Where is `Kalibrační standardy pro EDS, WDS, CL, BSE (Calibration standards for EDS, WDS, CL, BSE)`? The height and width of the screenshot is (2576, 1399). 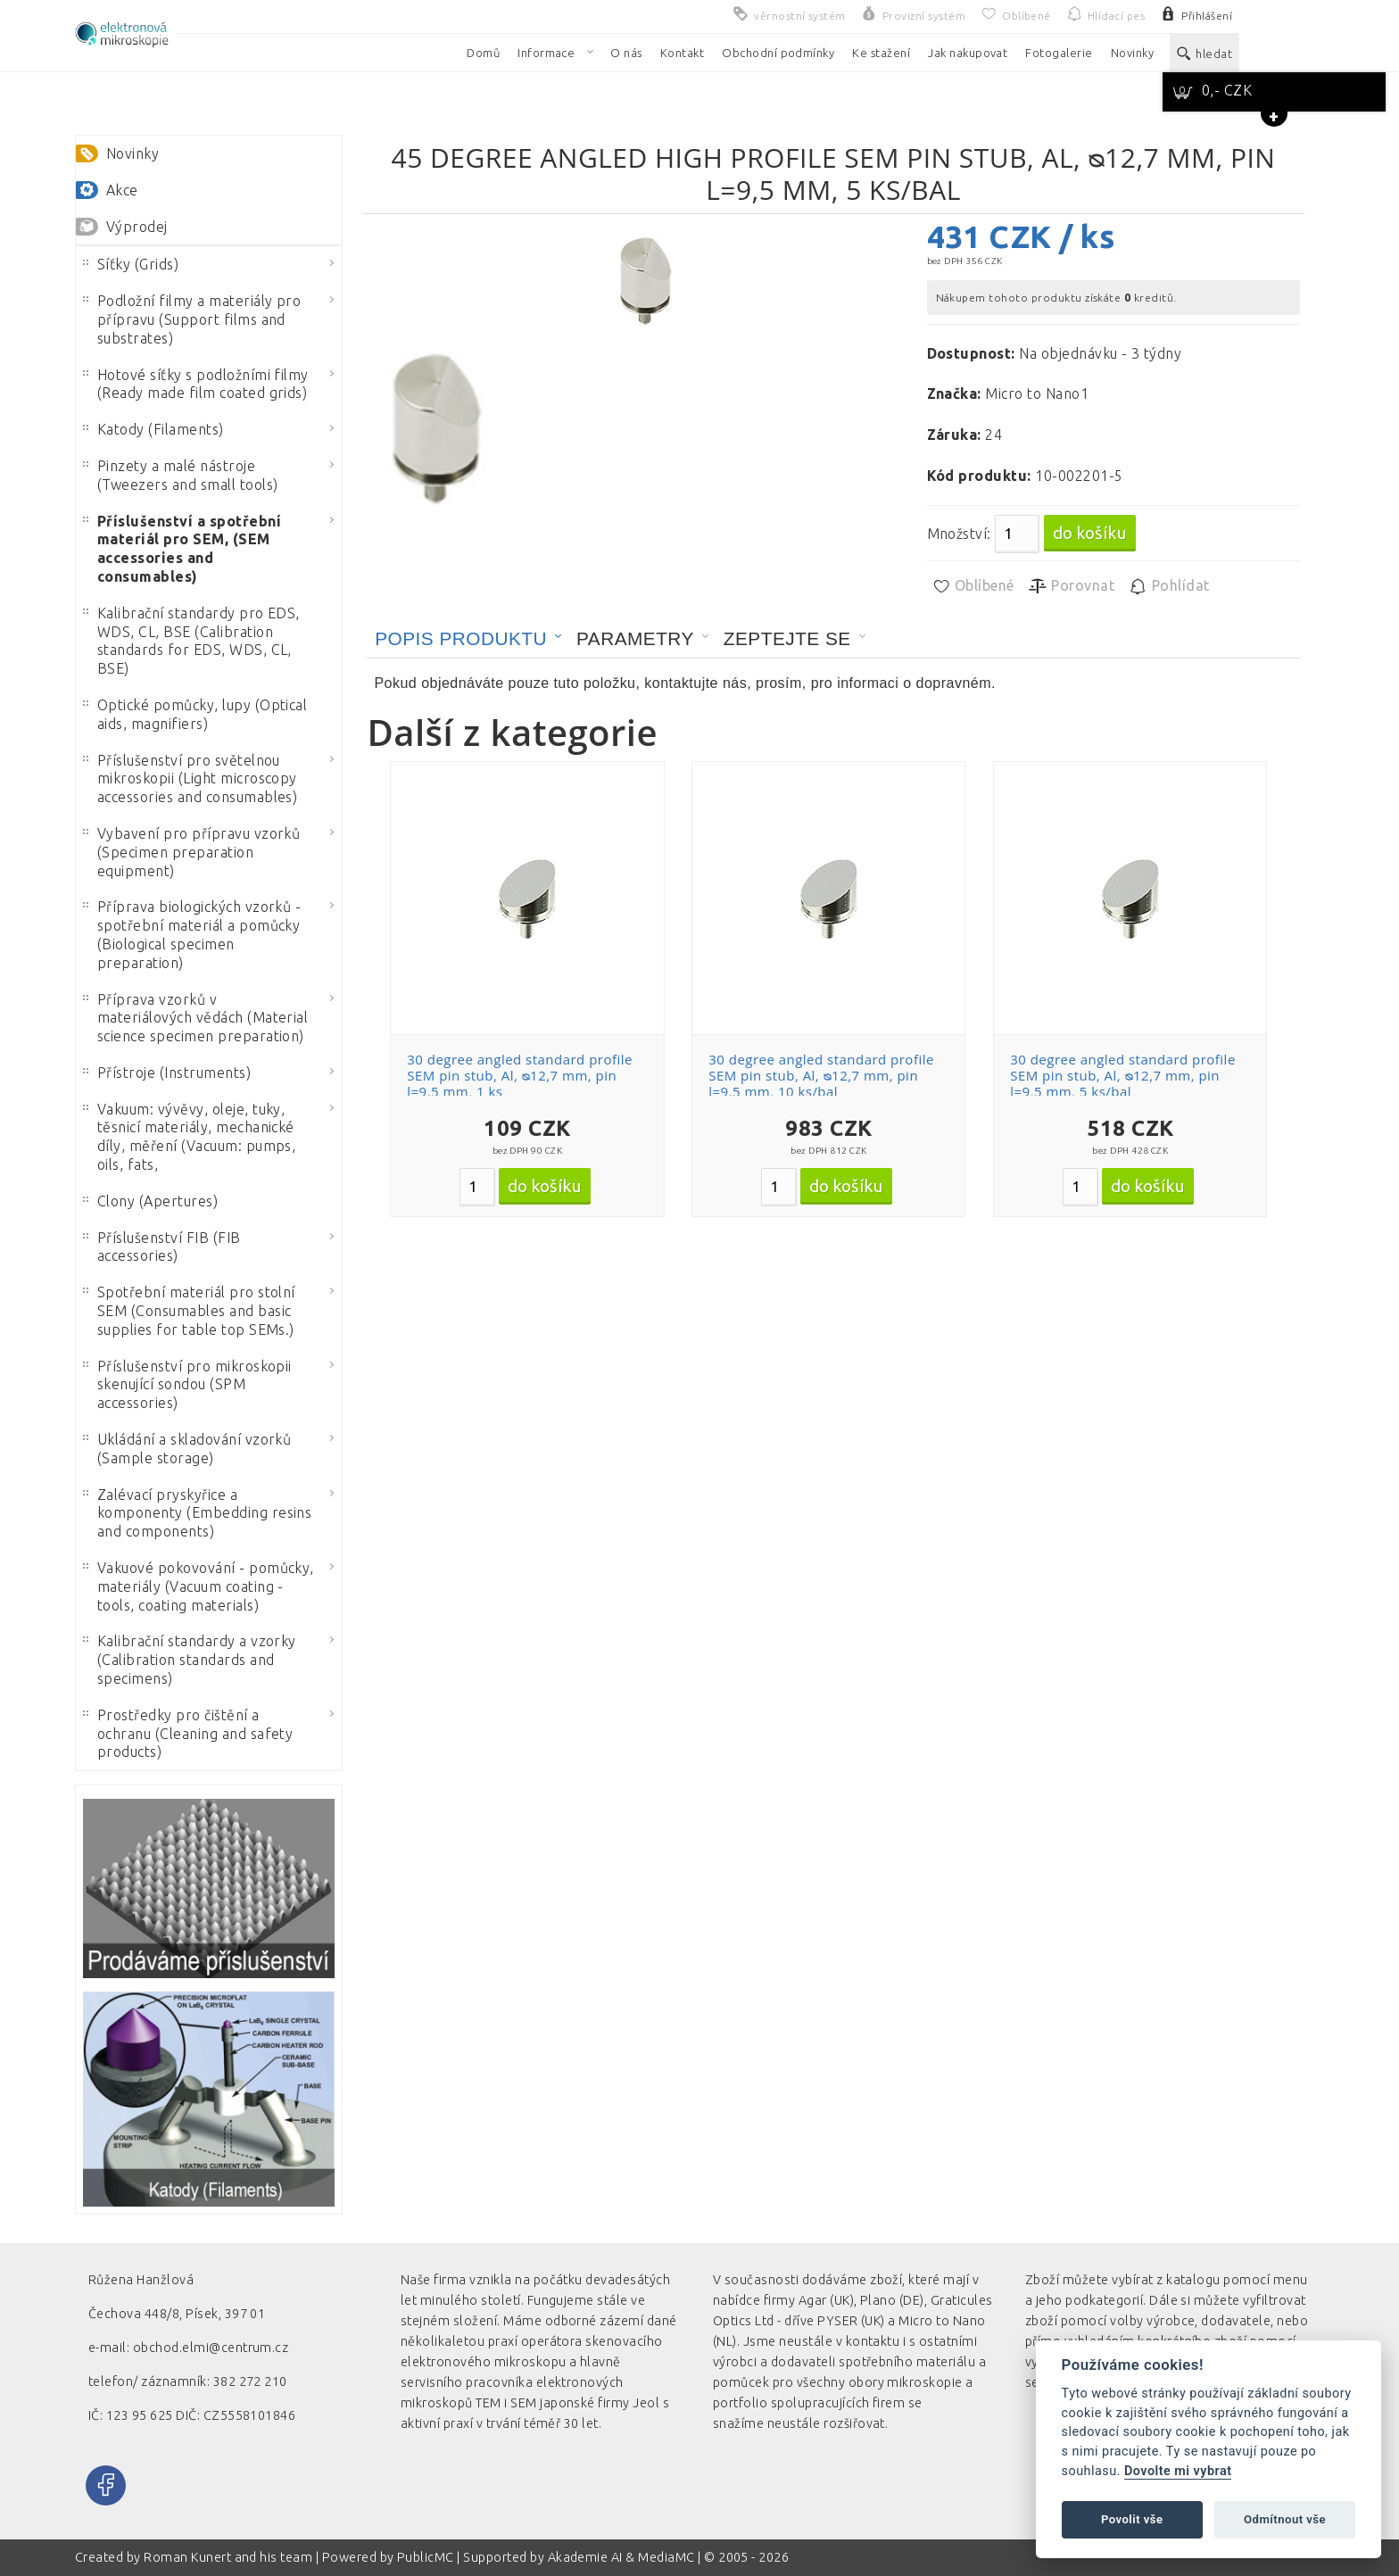
Kalibrační standardy pro EDS, WDS, CL, BSE (Calibration standards for EDS, WDS, CL, BSE) is located at coordinates (191, 640).